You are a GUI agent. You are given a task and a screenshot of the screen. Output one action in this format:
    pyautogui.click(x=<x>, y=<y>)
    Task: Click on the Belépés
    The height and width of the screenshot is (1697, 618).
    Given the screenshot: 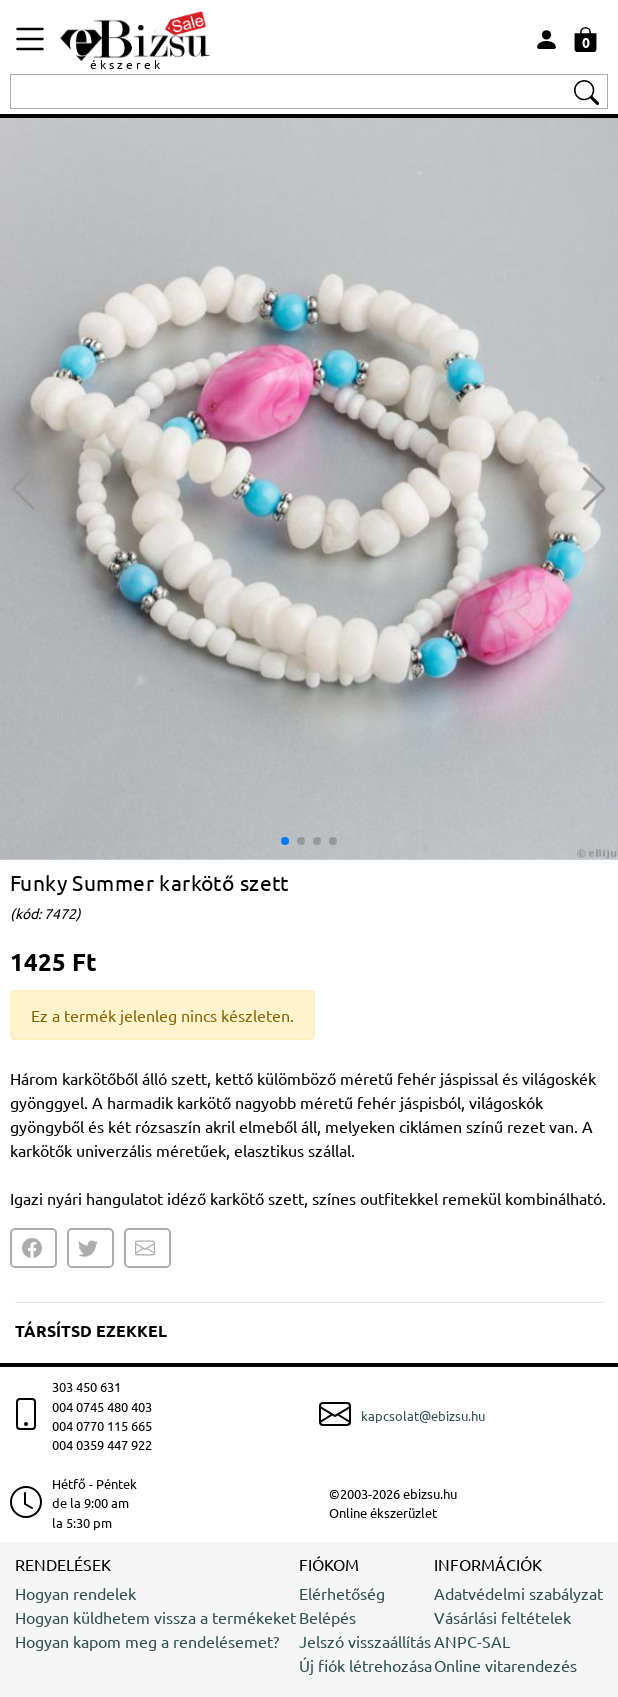 What is the action you would take?
    pyautogui.click(x=327, y=1617)
    